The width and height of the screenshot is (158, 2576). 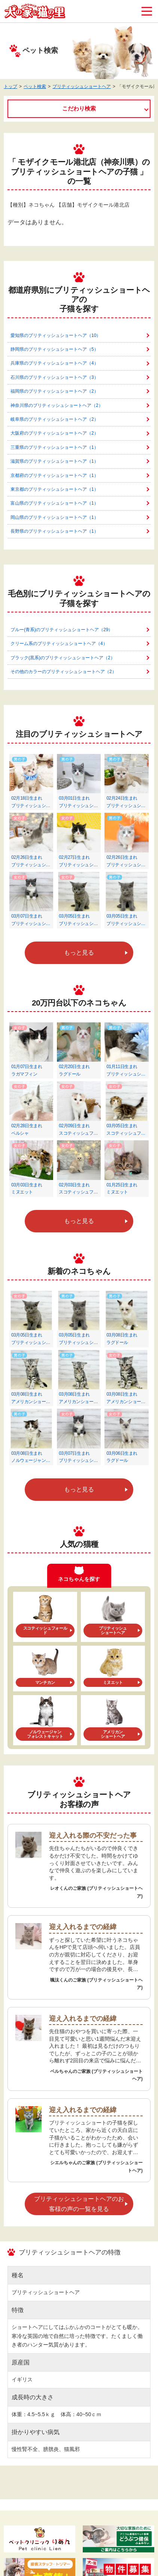 I want to click on 長野県のブリティッシュショートヘア（1）, so click(x=54, y=531).